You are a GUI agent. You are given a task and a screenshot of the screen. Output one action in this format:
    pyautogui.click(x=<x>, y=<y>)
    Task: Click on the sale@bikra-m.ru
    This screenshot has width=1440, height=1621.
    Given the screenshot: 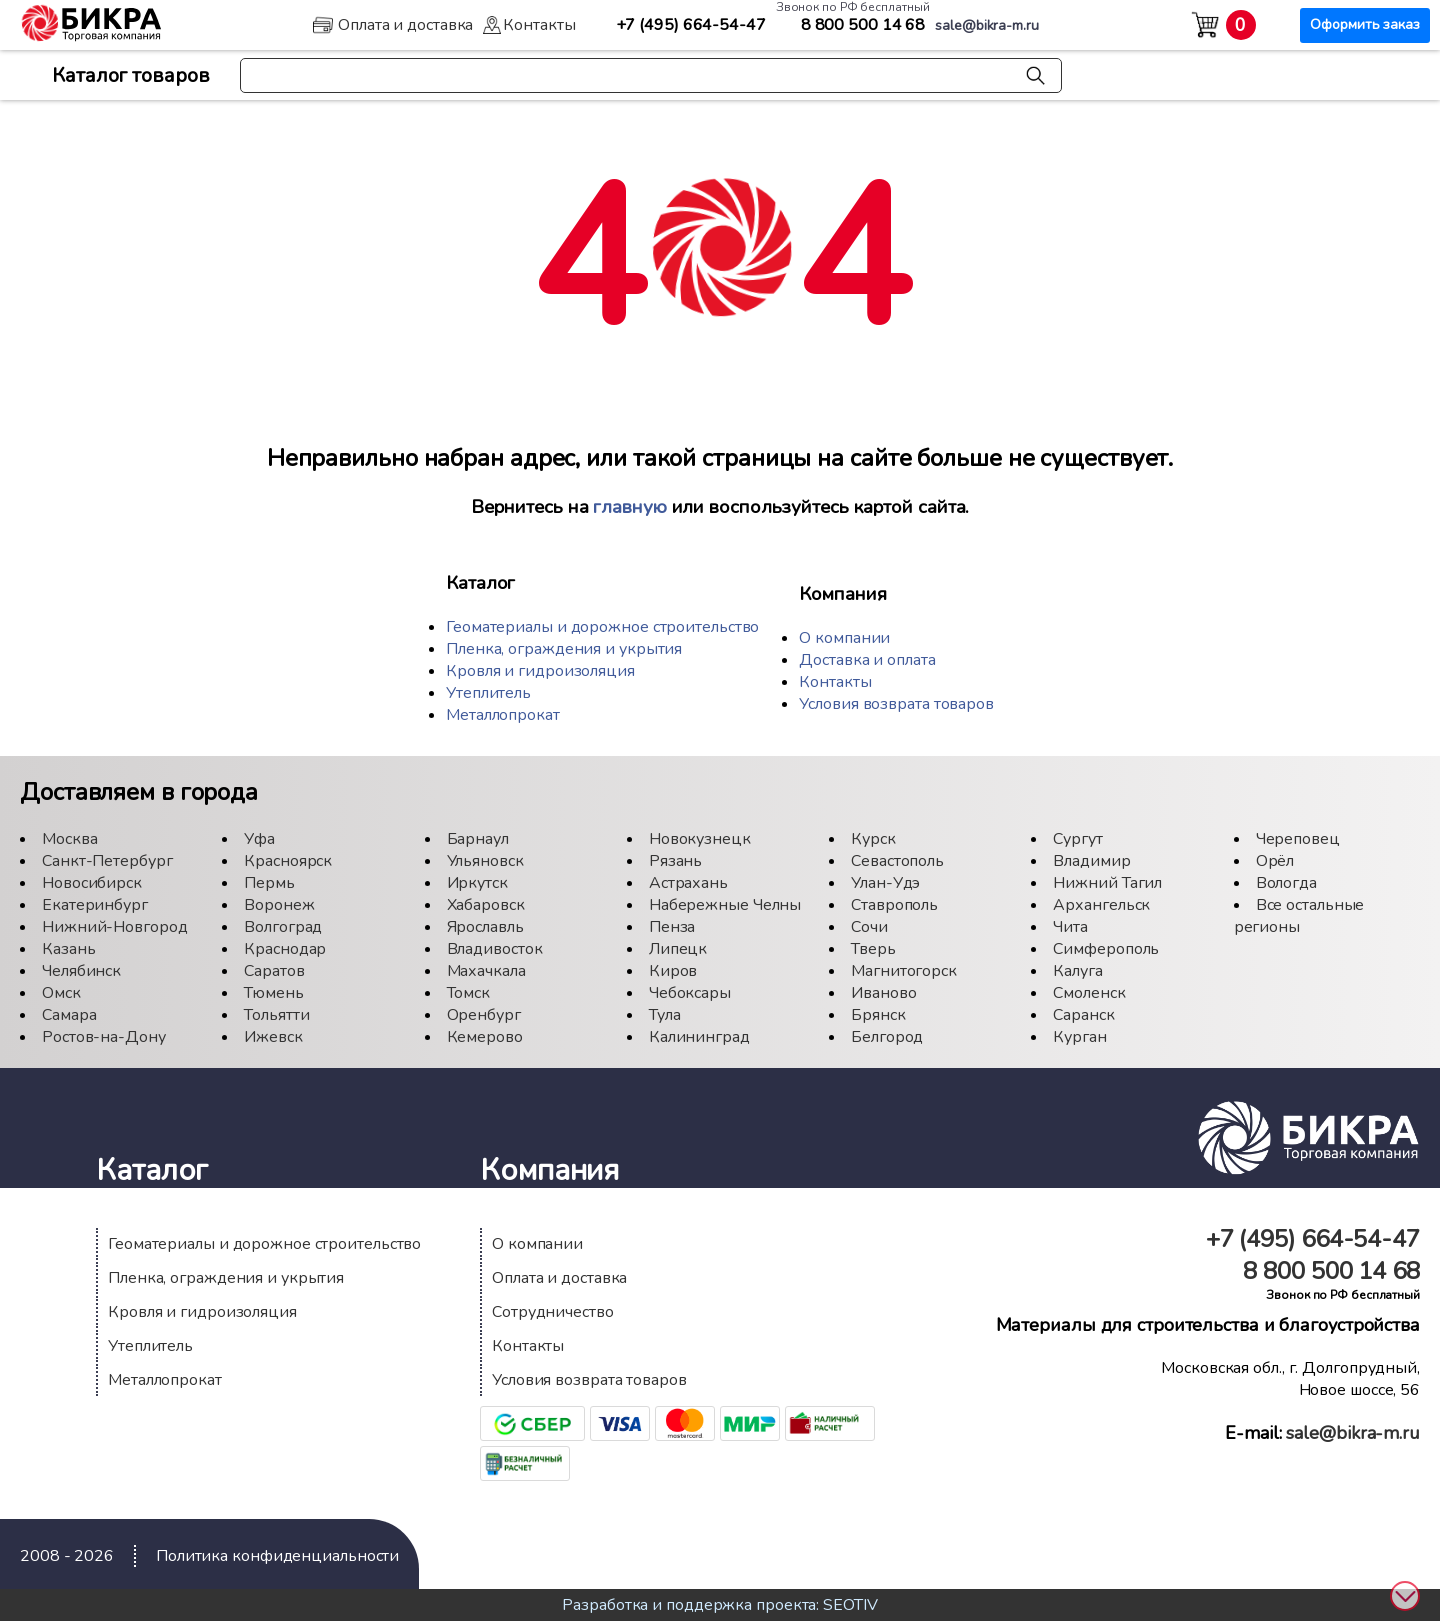 What is the action you would take?
    pyautogui.click(x=1353, y=1433)
    